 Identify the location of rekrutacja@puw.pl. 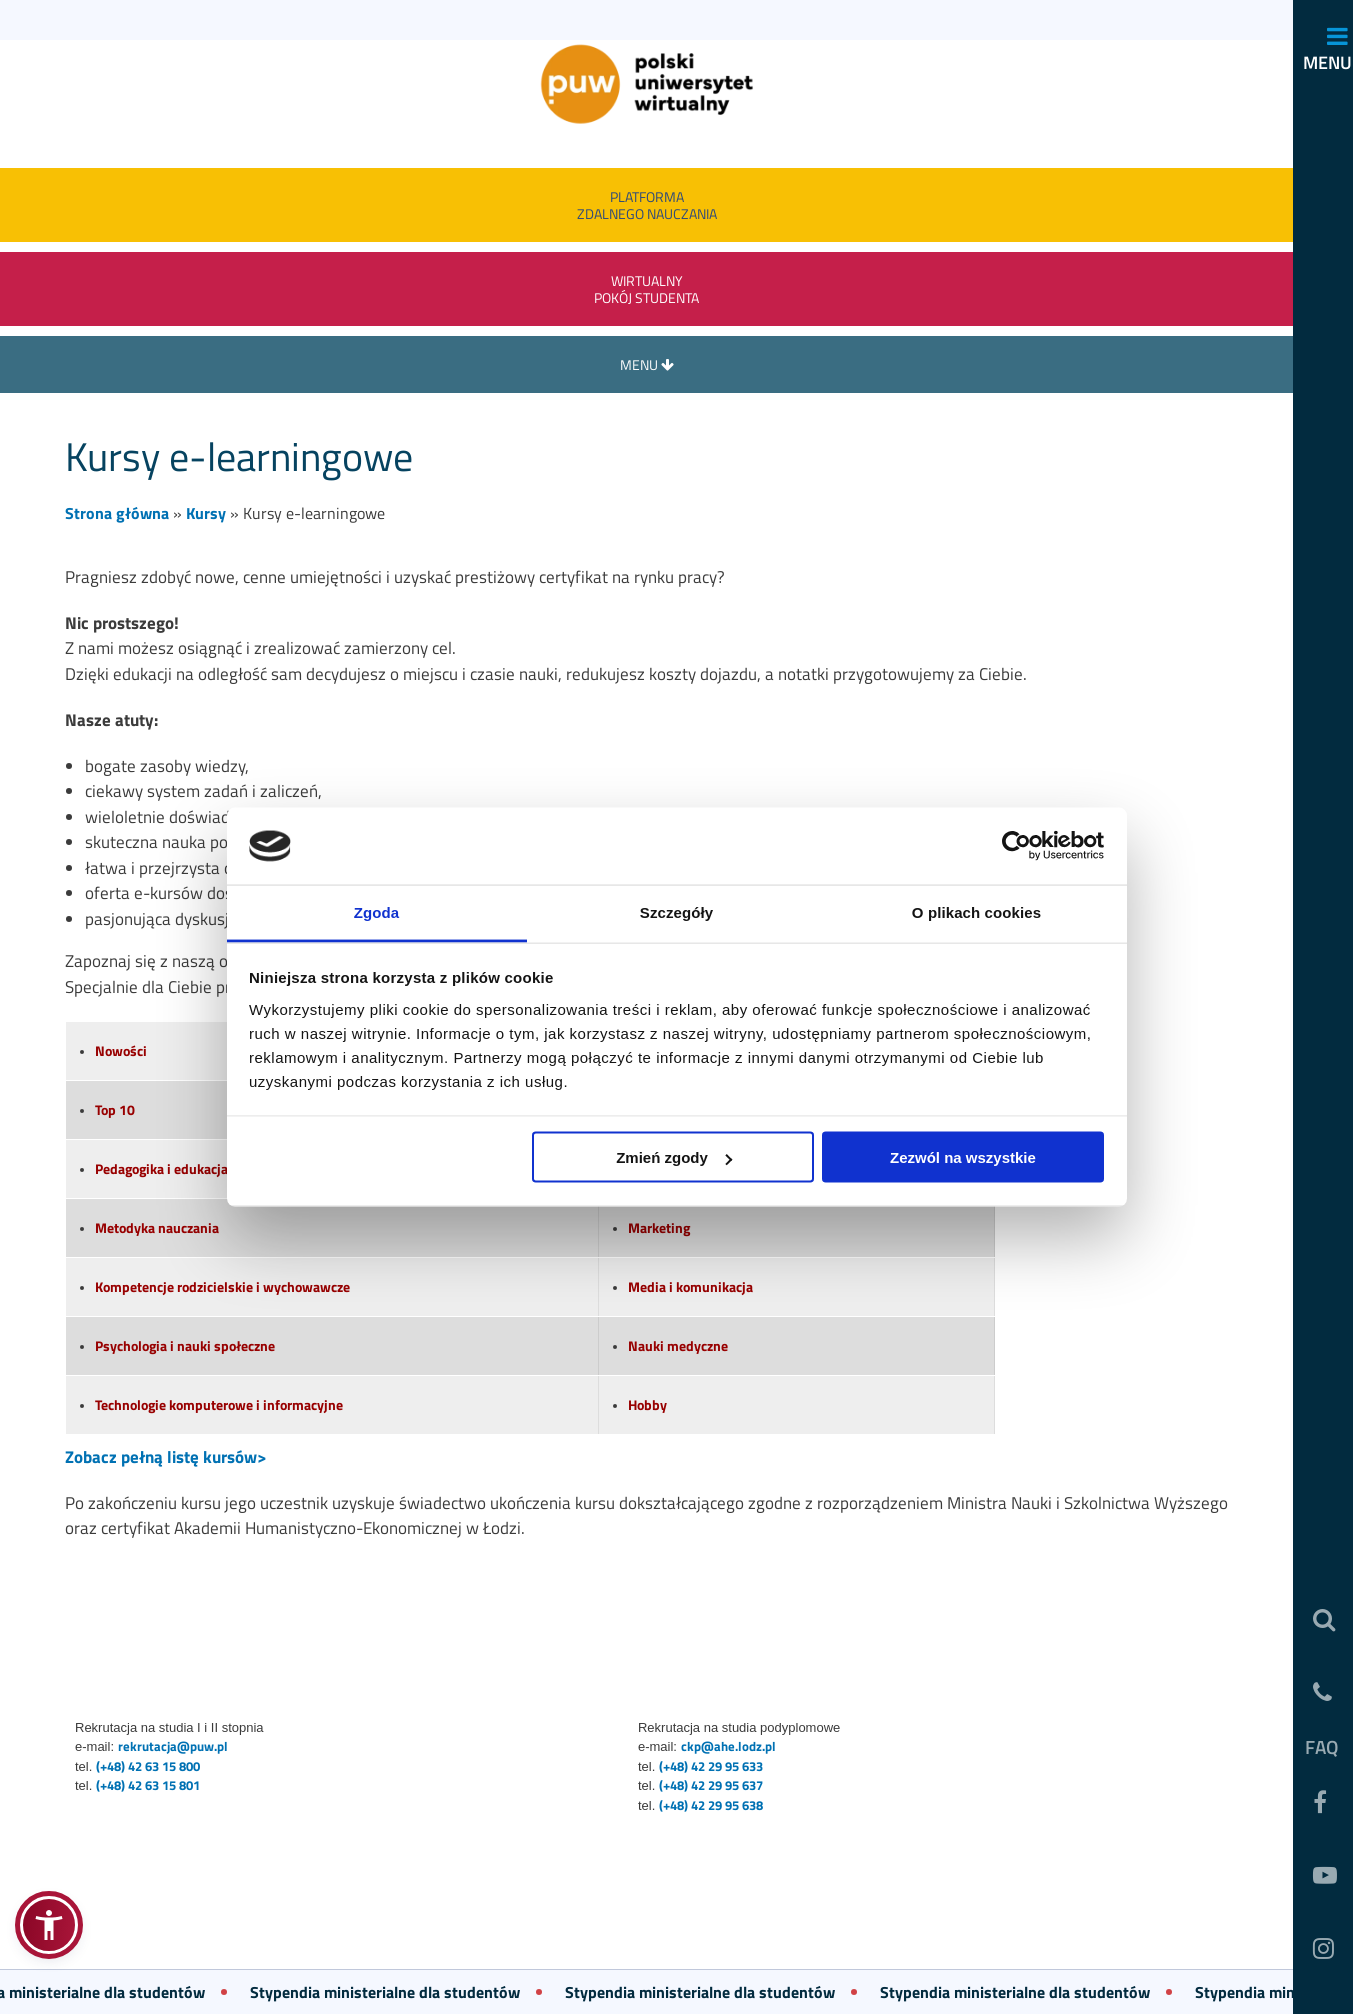
(173, 1746).